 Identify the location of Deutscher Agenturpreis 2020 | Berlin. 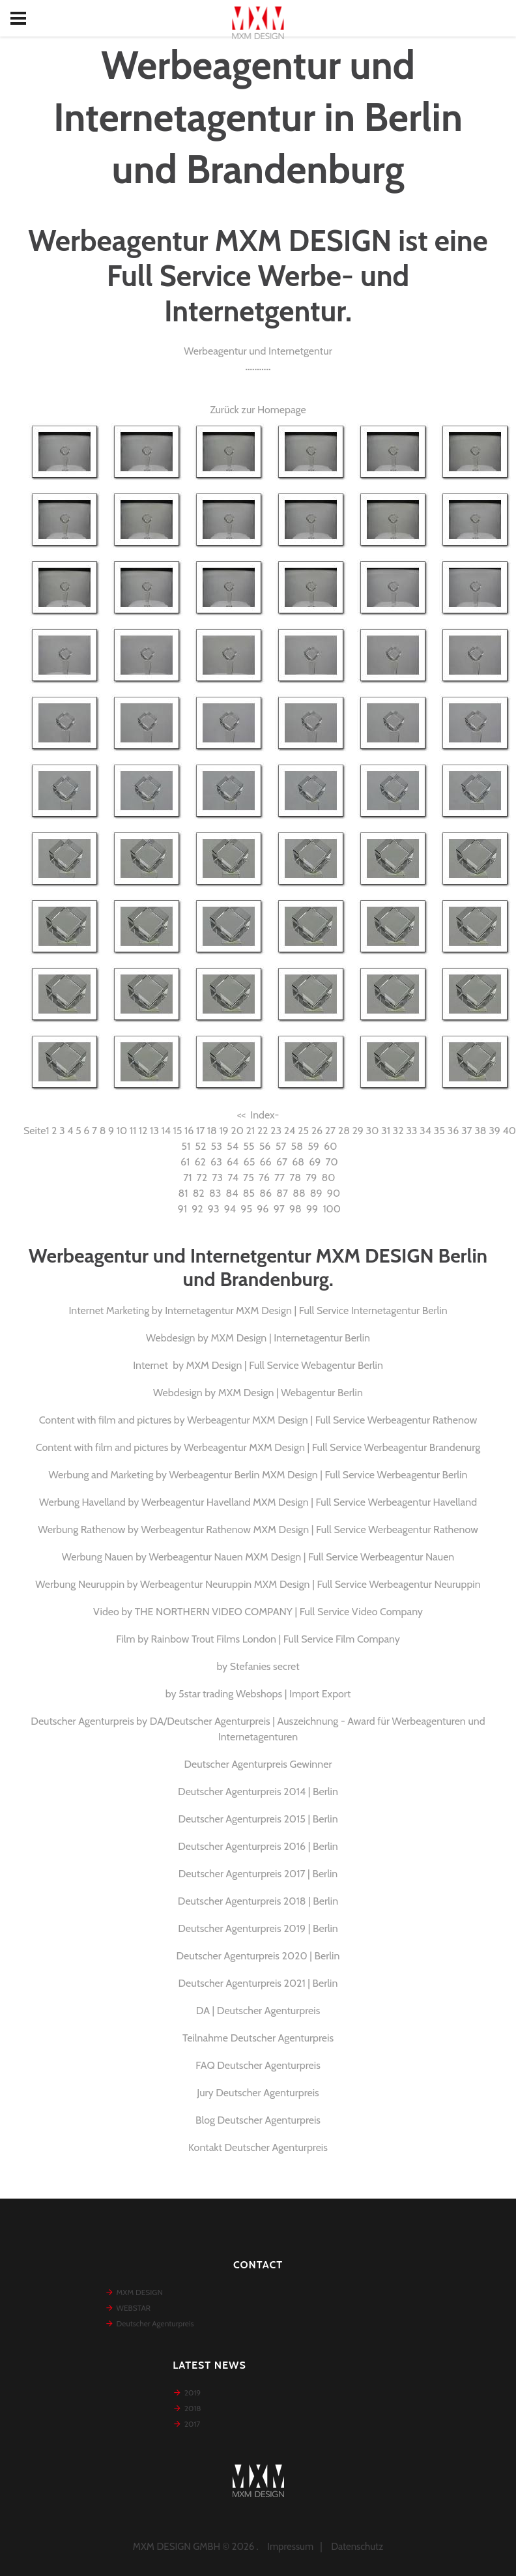
(258, 1956).